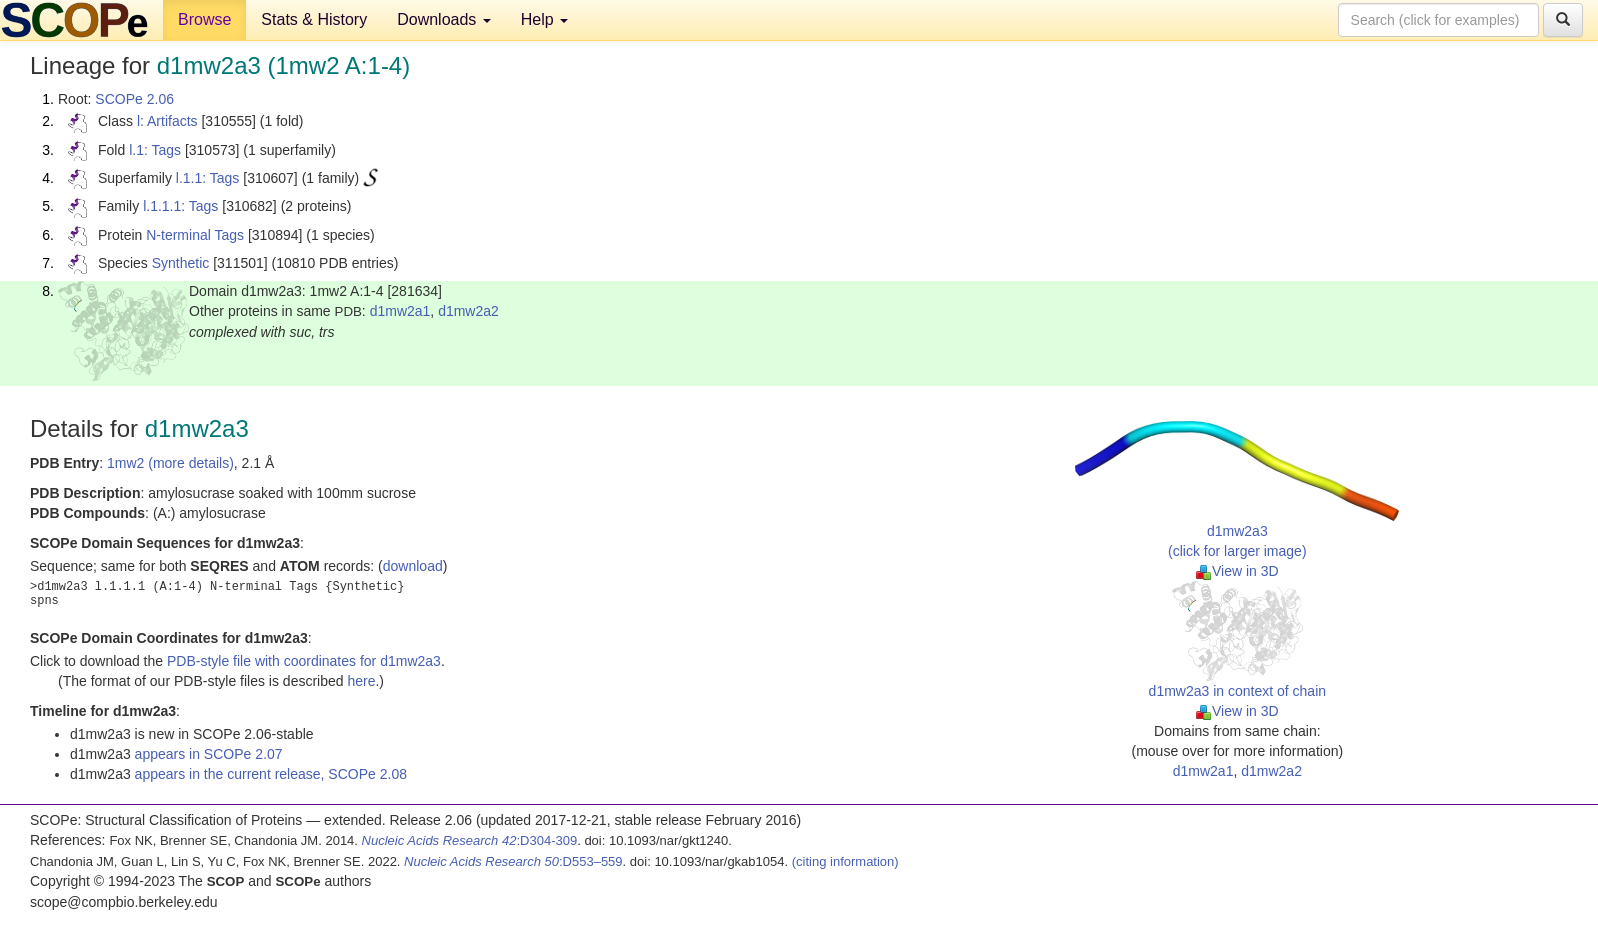  What do you see at coordinates (444, 19) in the screenshot?
I see `Downloads [button]` at bounding box center [444, 19].